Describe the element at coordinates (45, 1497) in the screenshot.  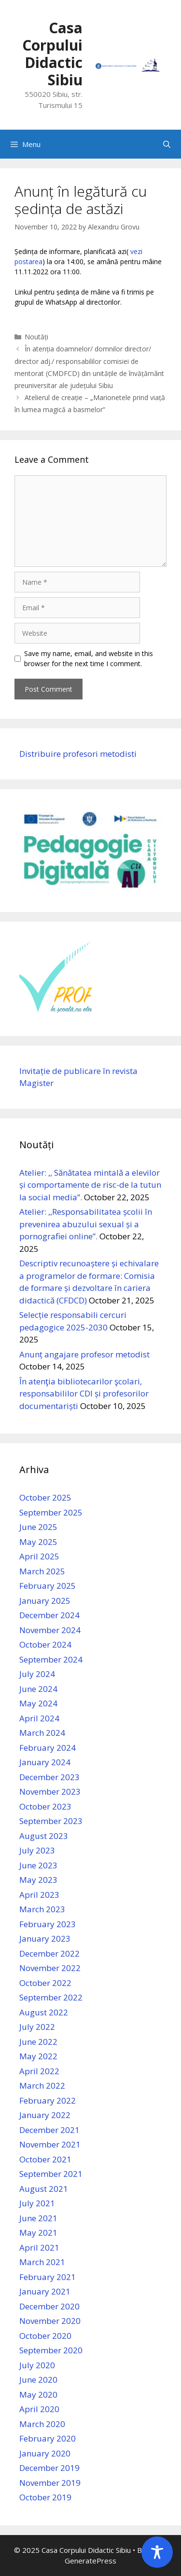
I see `October 2025` at that location.